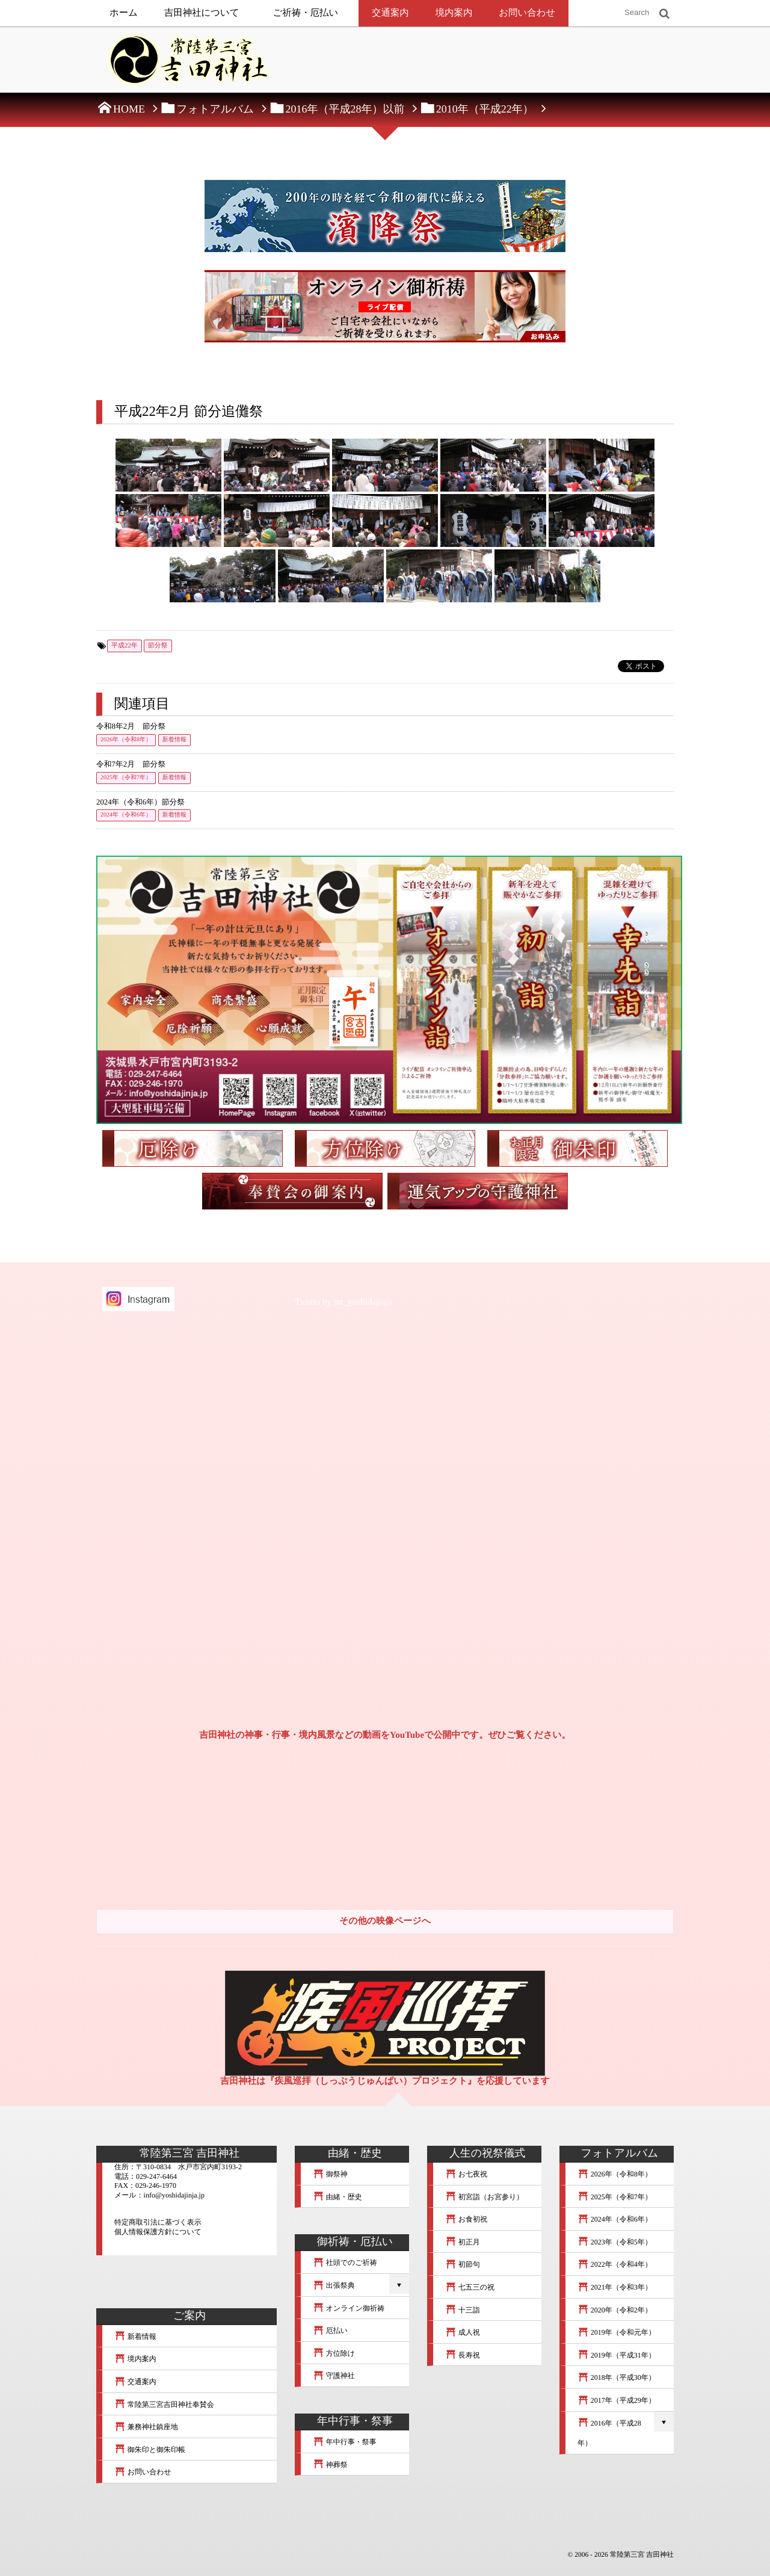 This screenshot has width=770, height=2576. Describe the element at coordinates (348, 2308) in the screenshot. I see `オンライン御祈祷` at that location.